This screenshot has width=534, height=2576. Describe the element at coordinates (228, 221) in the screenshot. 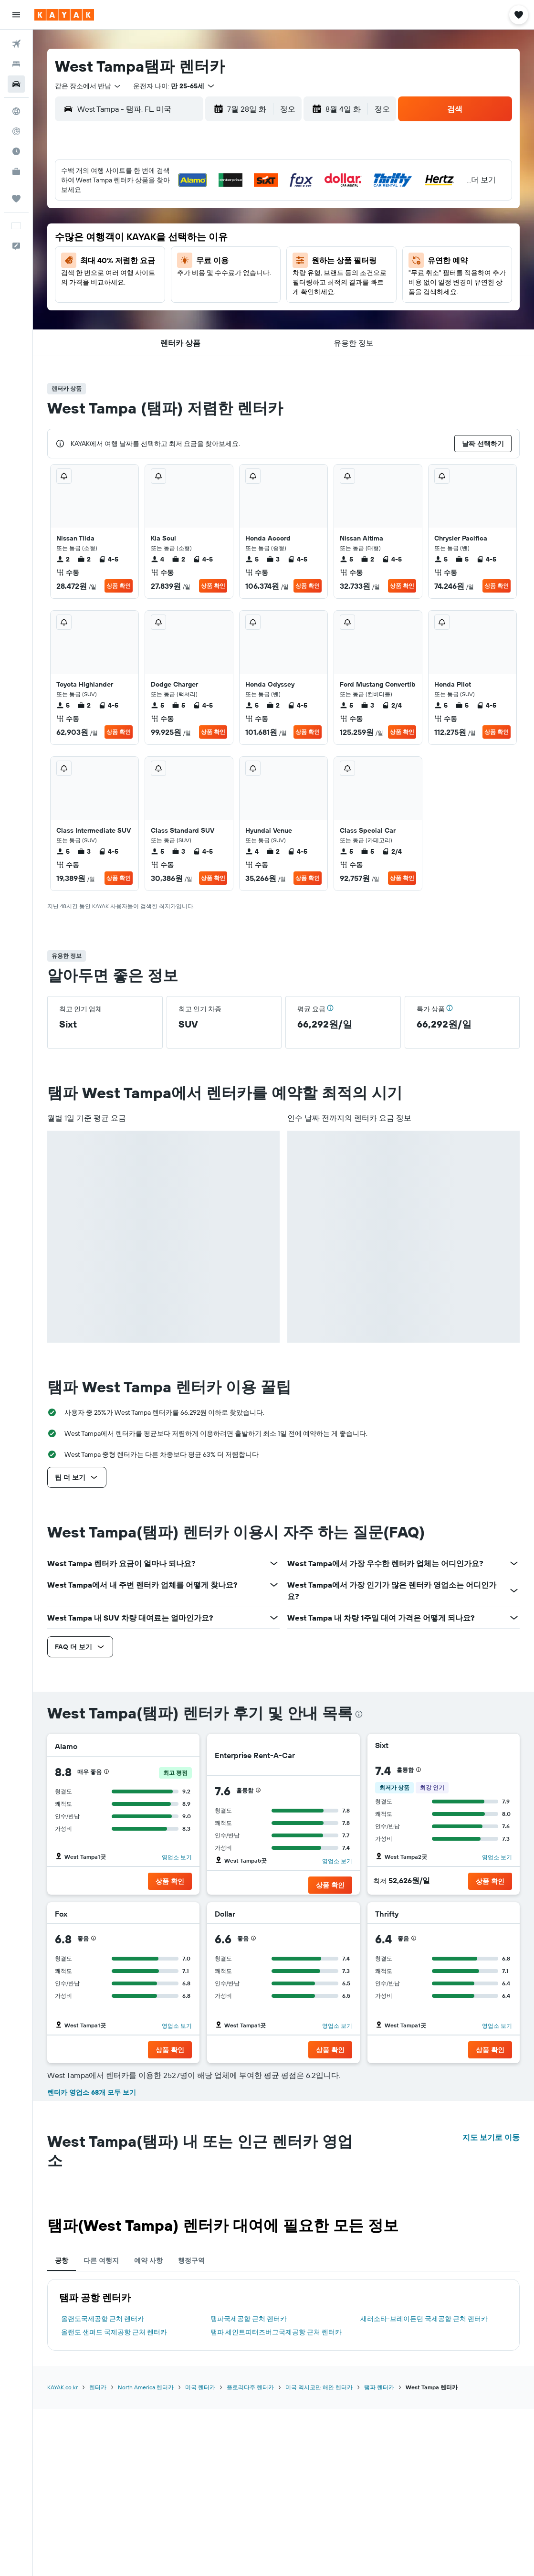

I see `11 [button]` at that location.